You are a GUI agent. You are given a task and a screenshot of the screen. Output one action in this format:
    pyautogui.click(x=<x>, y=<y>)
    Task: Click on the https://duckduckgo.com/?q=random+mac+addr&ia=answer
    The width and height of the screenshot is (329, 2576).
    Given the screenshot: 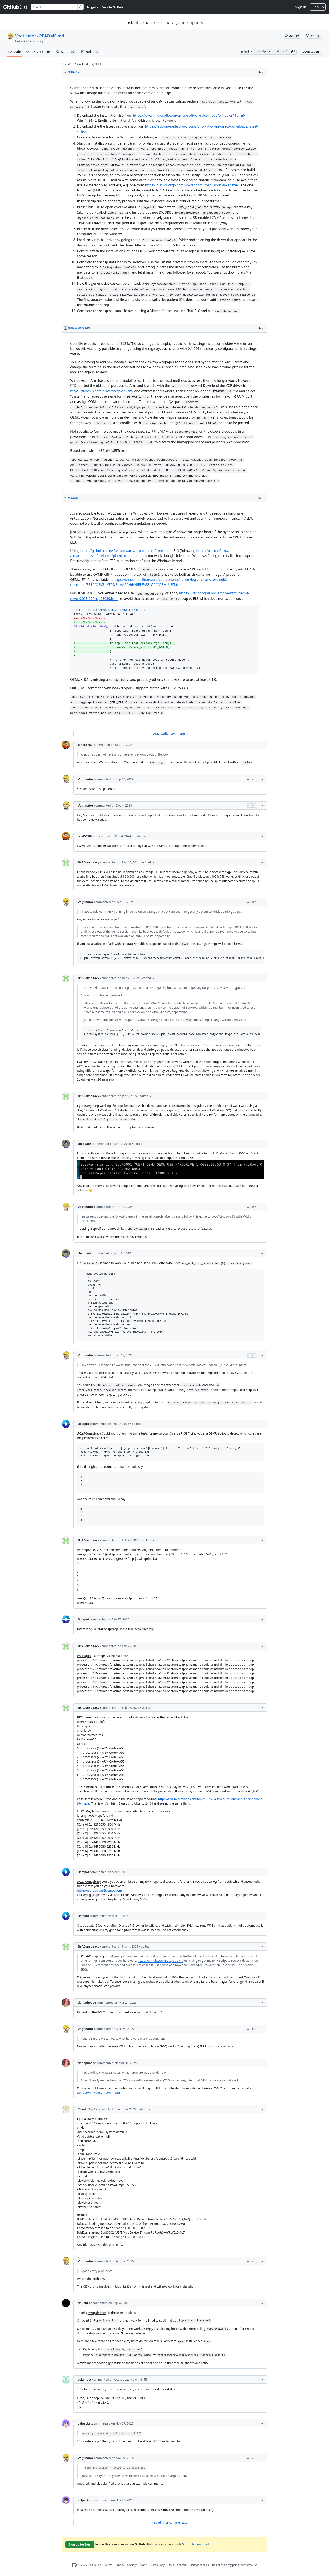 What is the action you would take?
    pyautogui.click(x=192, y=185)
    